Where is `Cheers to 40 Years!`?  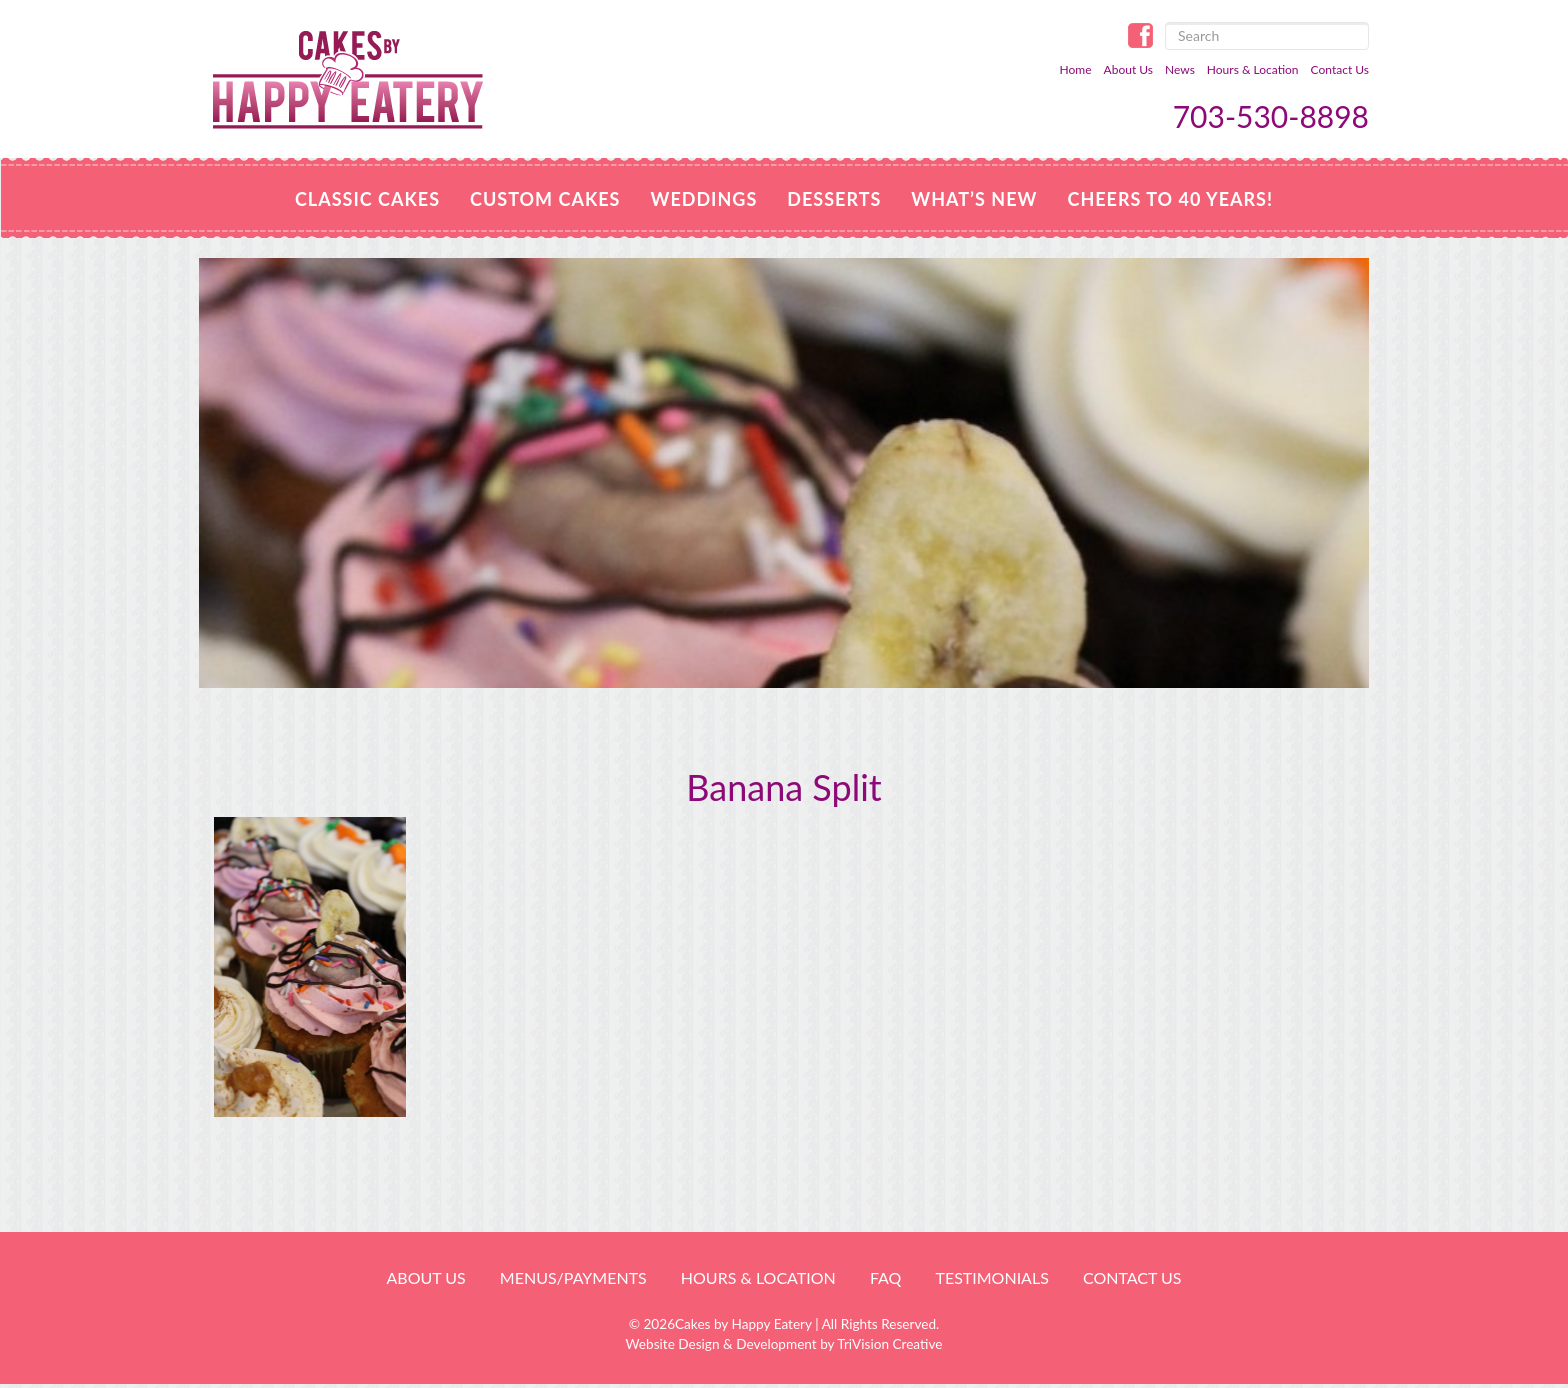 Cheers to 40 Years! is located at coordinates (1170, 199).